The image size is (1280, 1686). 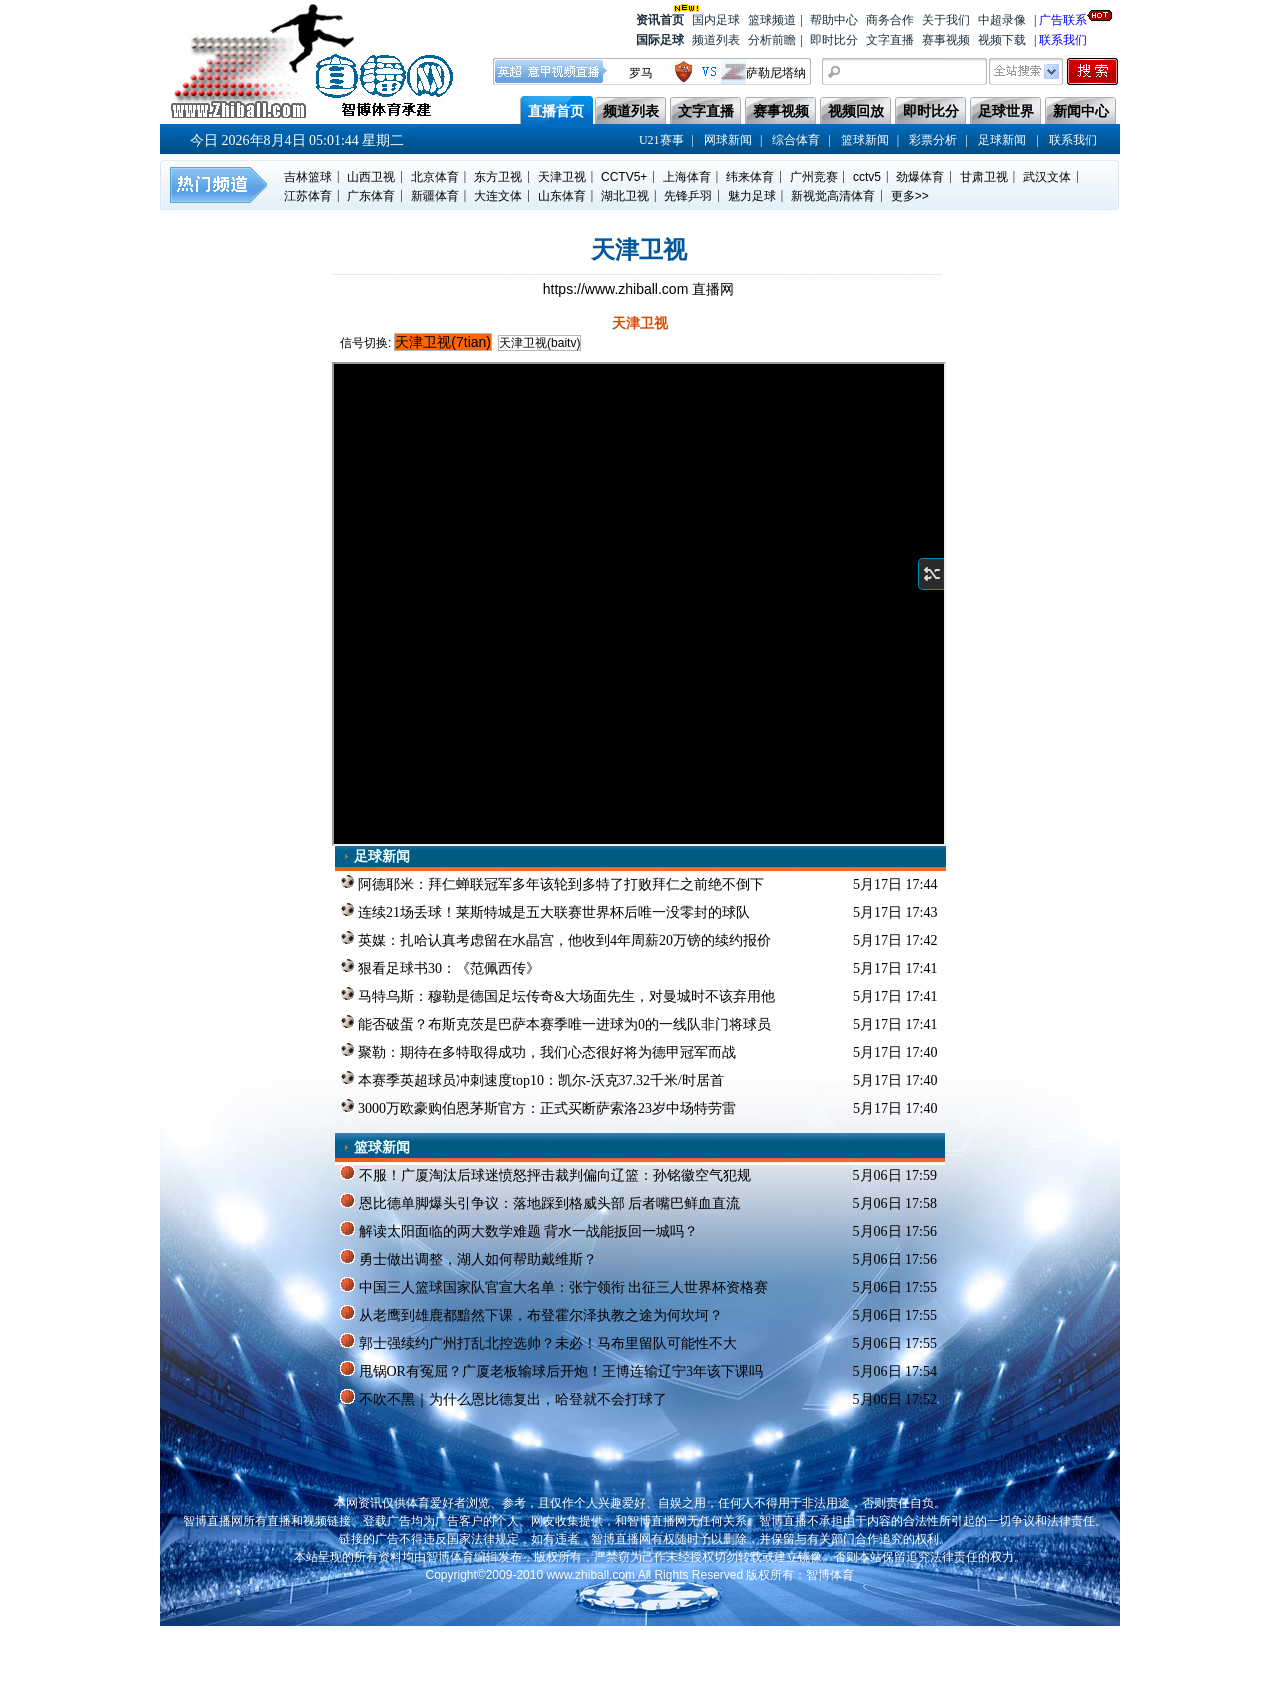 I want to click on 帮助中心, so click(x=834, y=20).